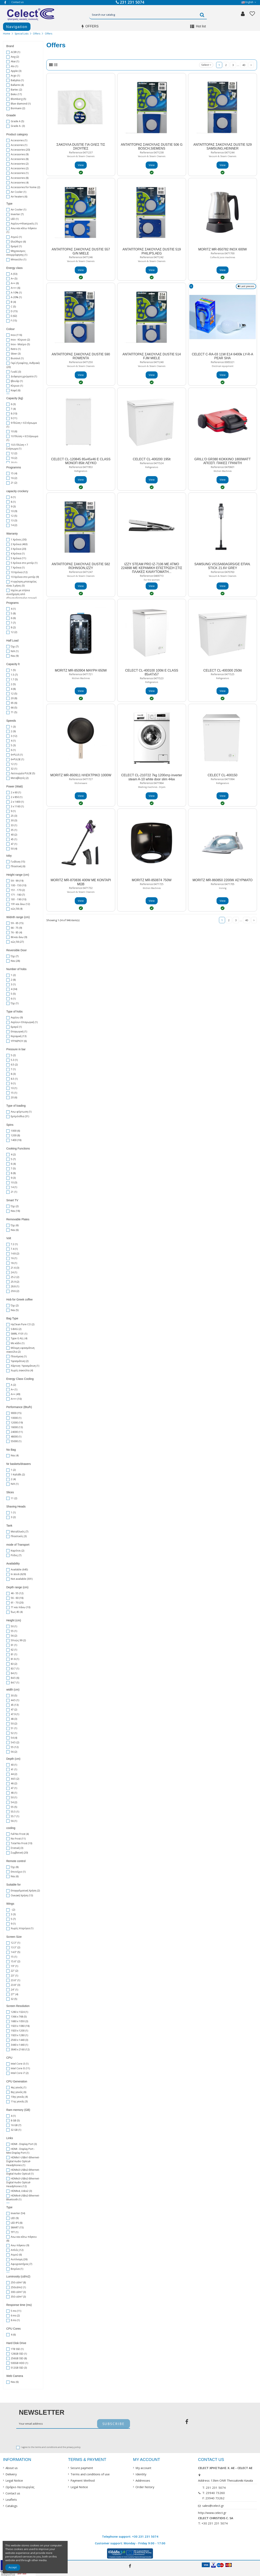 The width and height of the screenshot is (260, 2576). What do you see at coordinates (222, 670) in the screenshot?
I see `CELECT CL-400300 250lit` at bounding box center [222, 670].